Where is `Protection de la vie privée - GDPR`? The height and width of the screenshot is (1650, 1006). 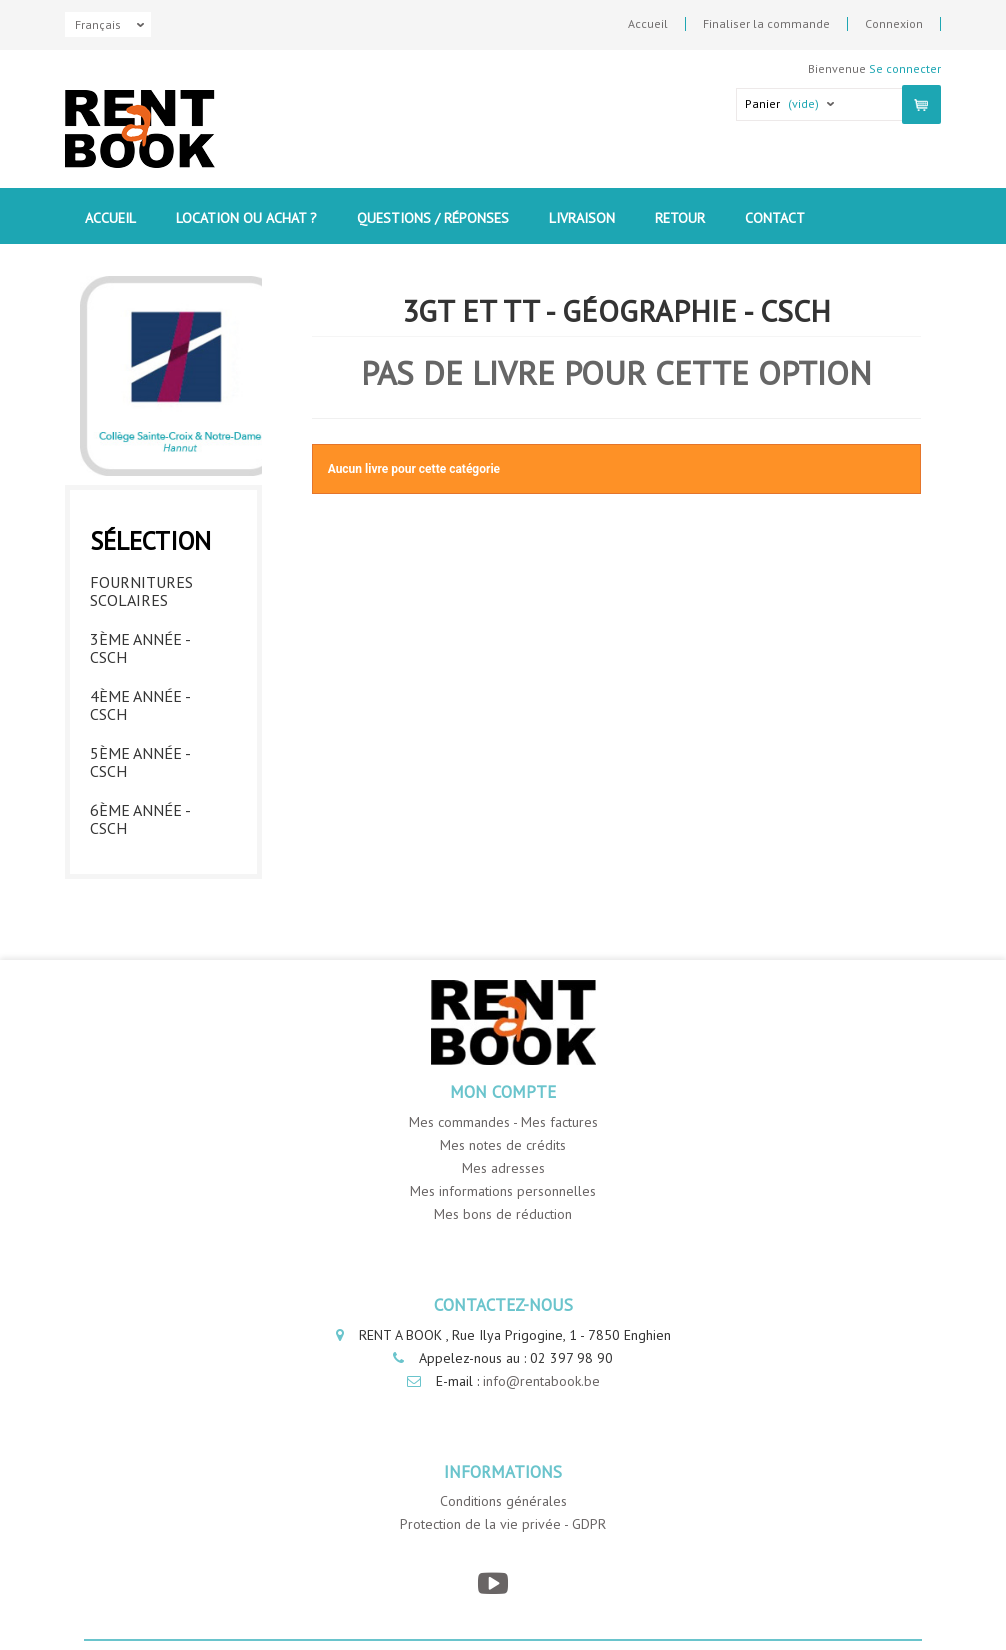
Protection de la vie privée - GDPR is located at coordinates (503, 1524).